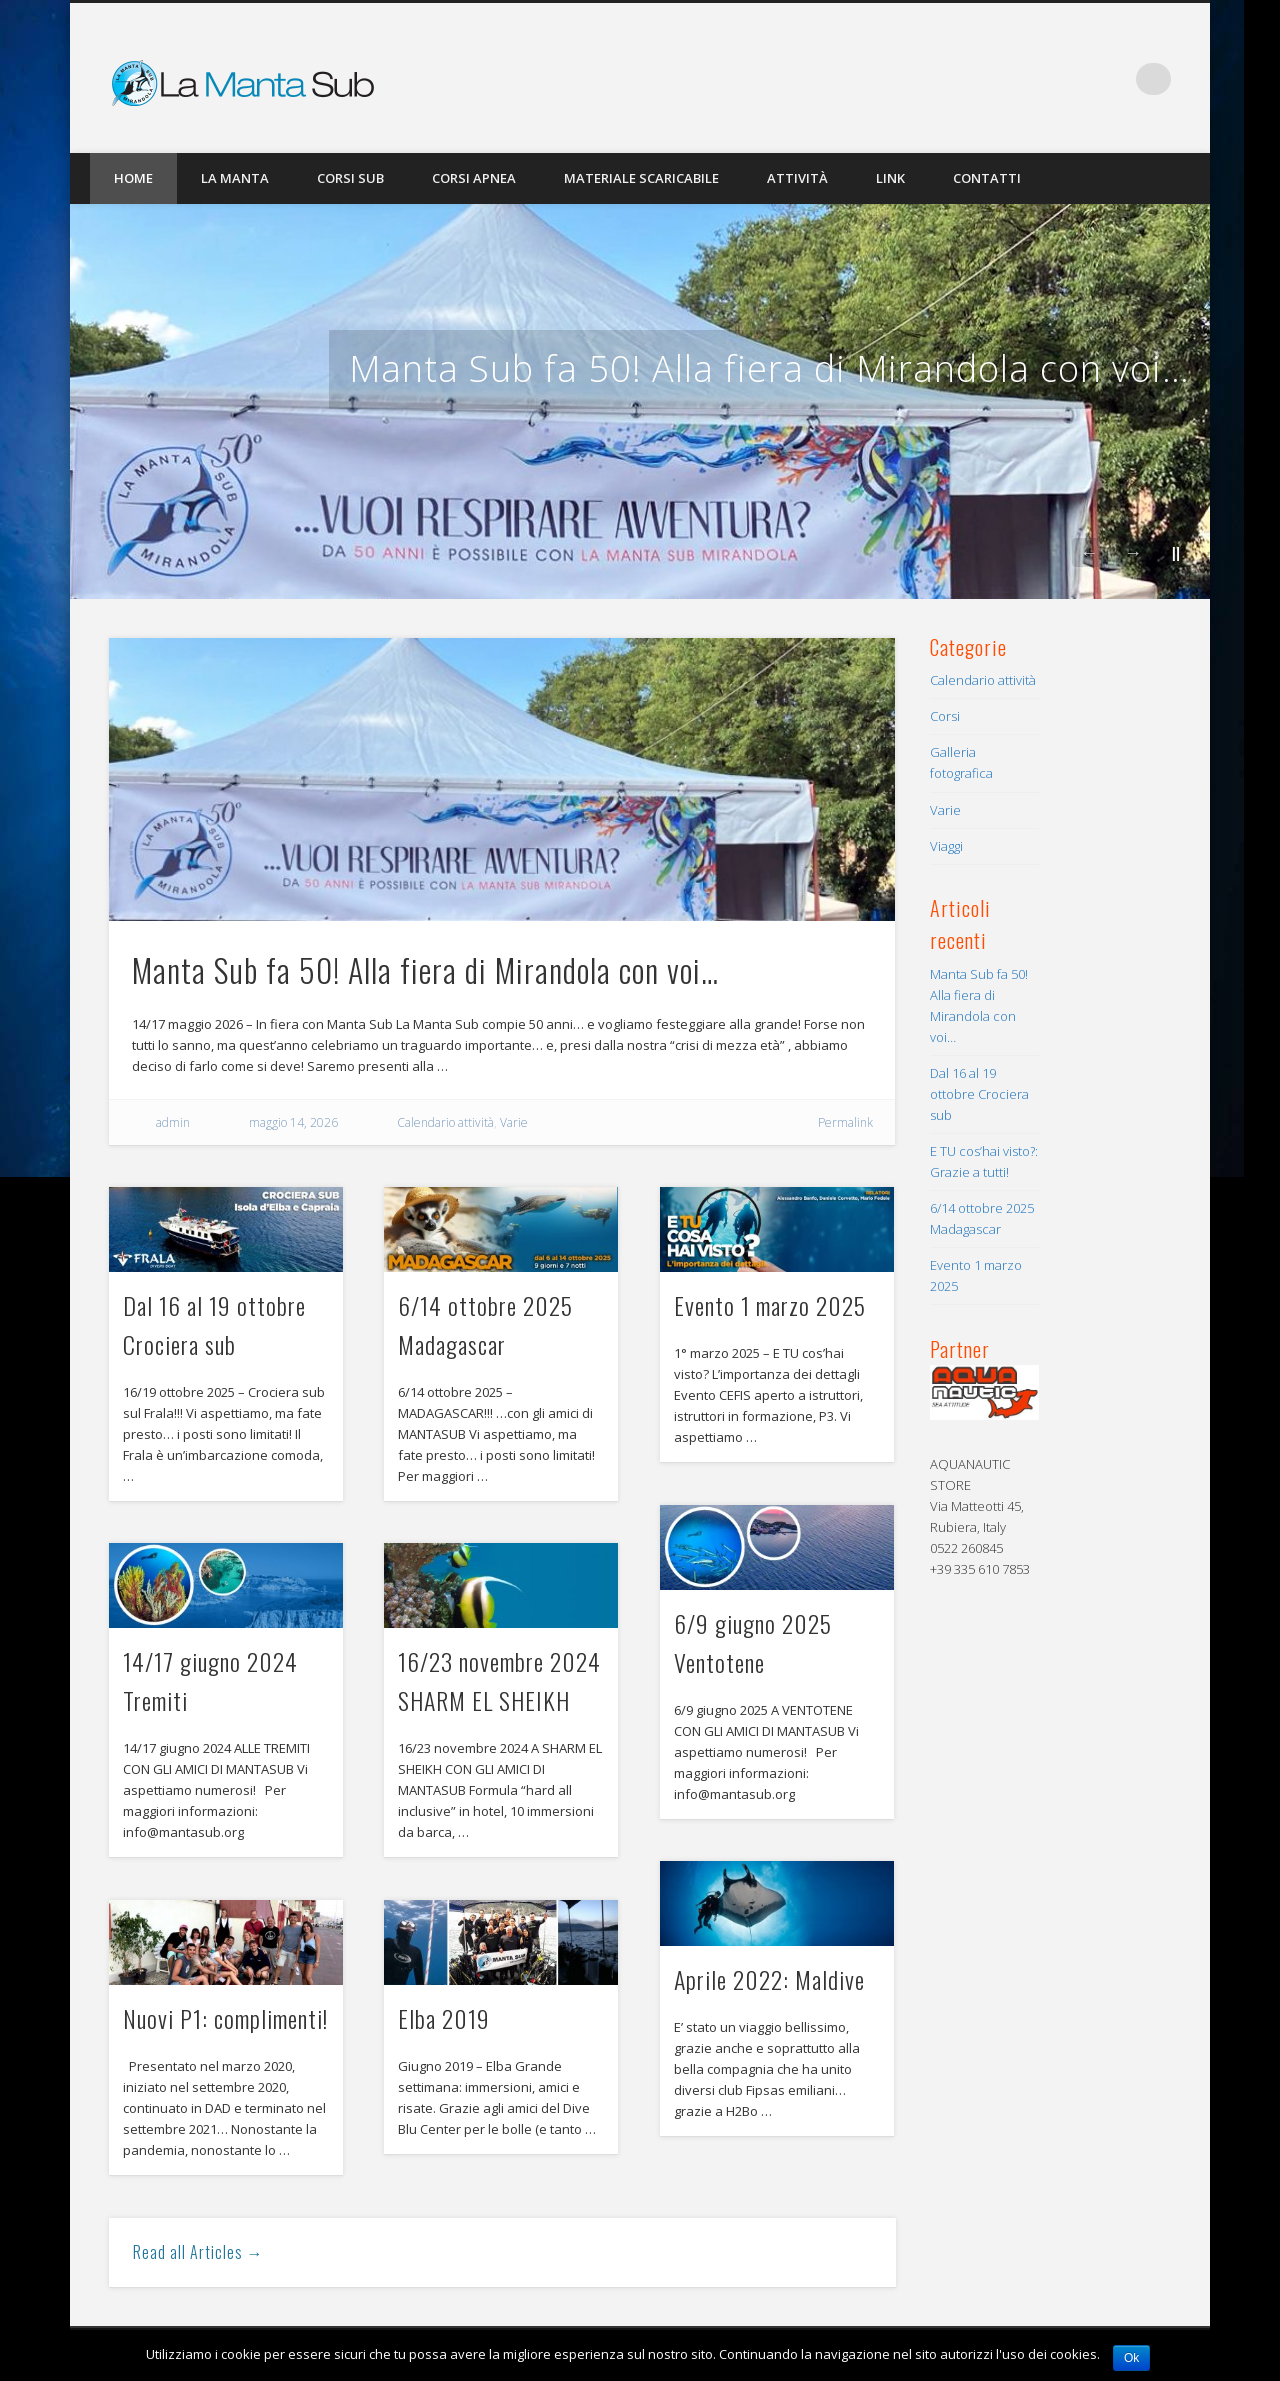 Image resolution: width=1280 pixels, height=2381 pixels. I want to click on Evento 1 marzo 2025, so click(770, 1305).